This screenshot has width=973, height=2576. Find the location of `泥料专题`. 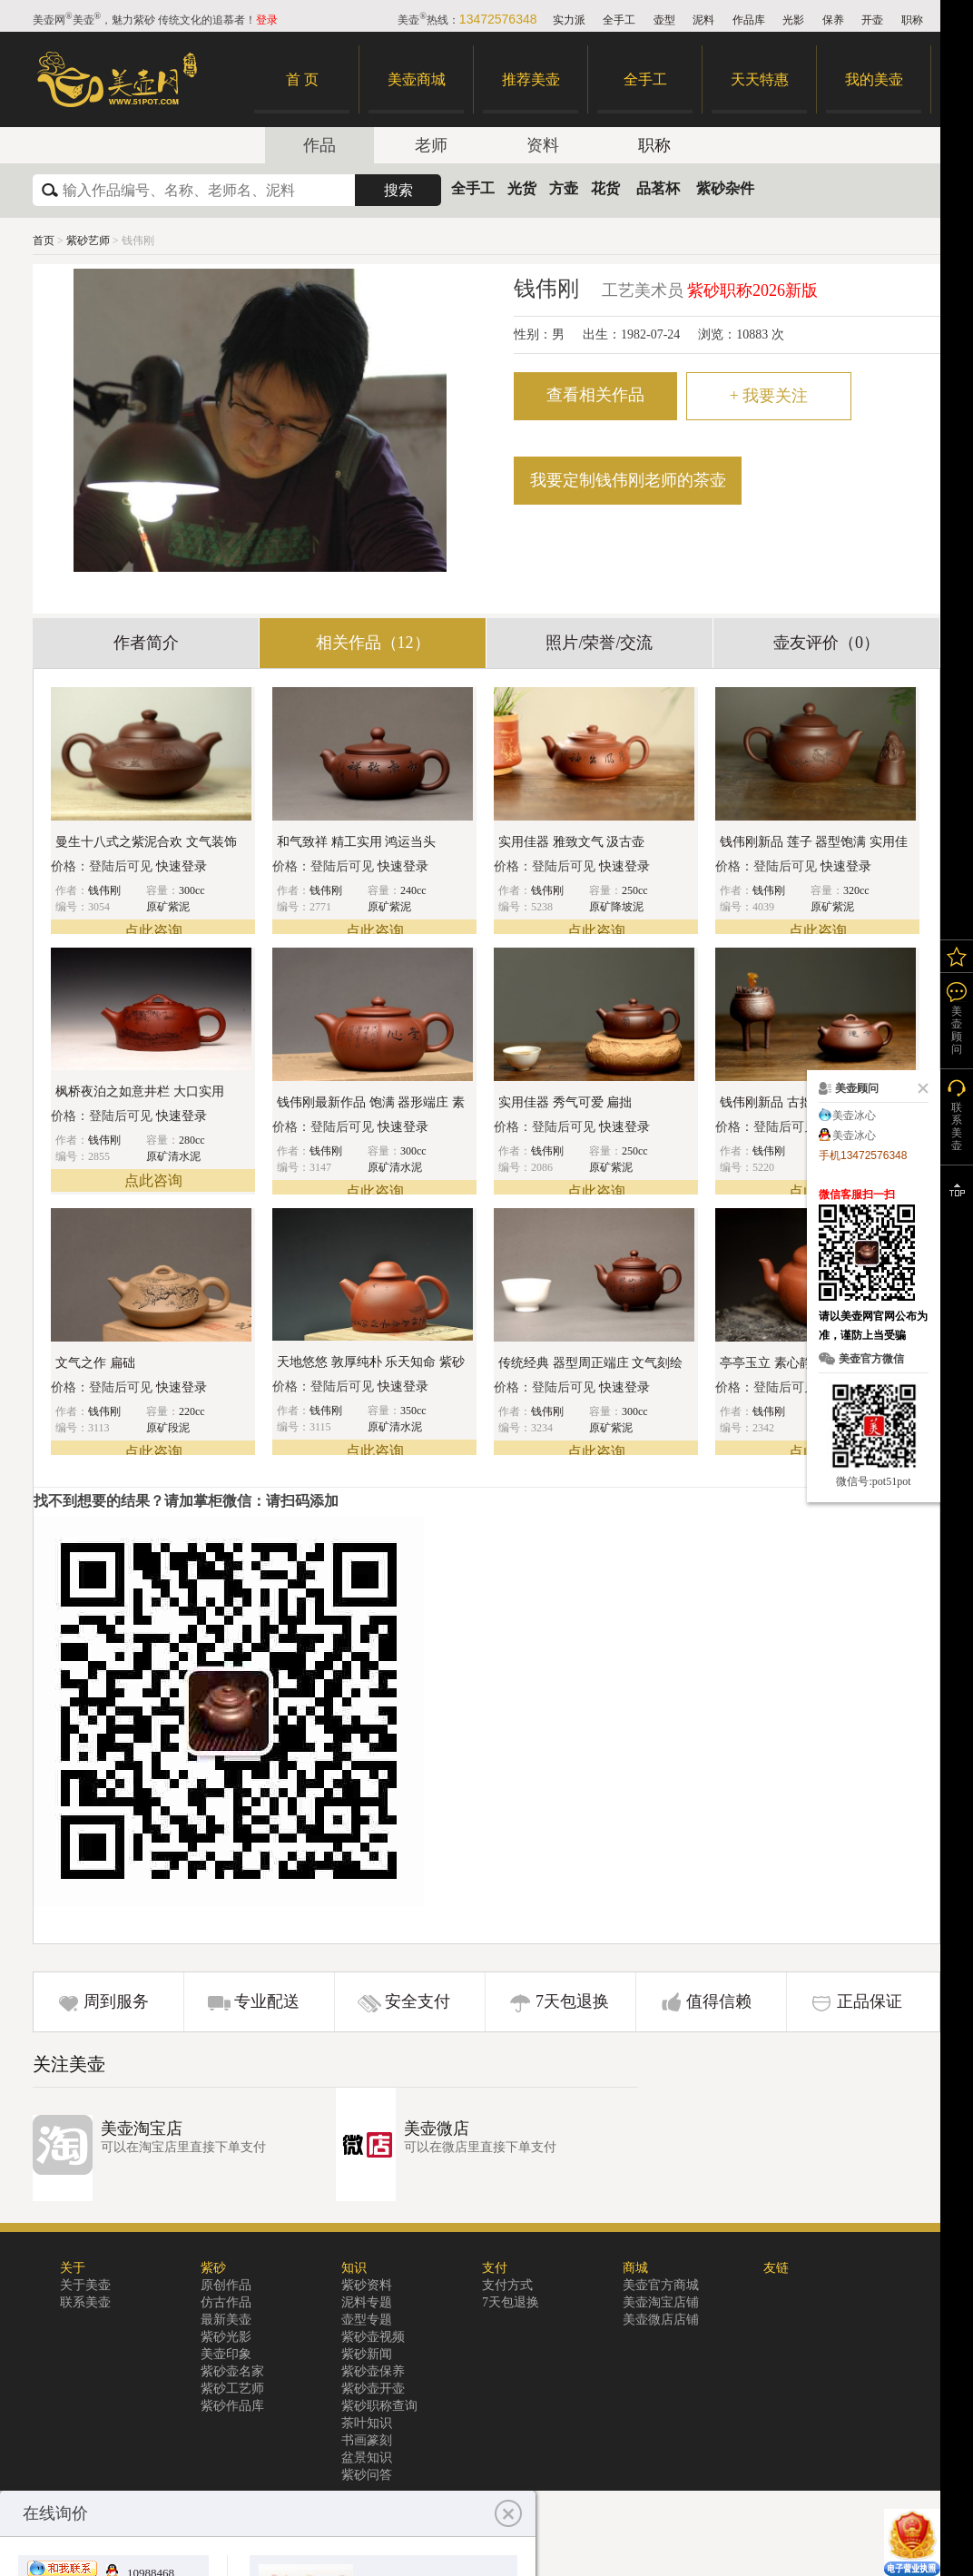

泥料专题 is located at coordinates (366, 2302).